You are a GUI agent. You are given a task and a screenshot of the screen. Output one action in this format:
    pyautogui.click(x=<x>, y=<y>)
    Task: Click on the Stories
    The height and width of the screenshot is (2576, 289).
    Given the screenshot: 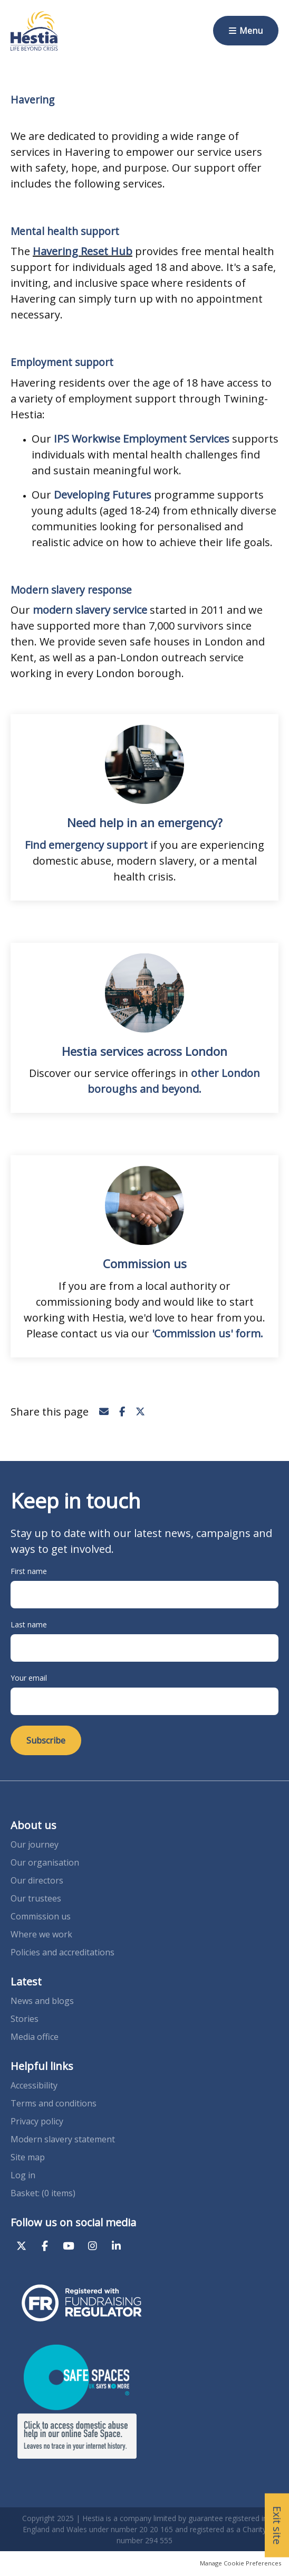 What is the action you would take?
    pyautogui.click(x=24, y=2019)
    